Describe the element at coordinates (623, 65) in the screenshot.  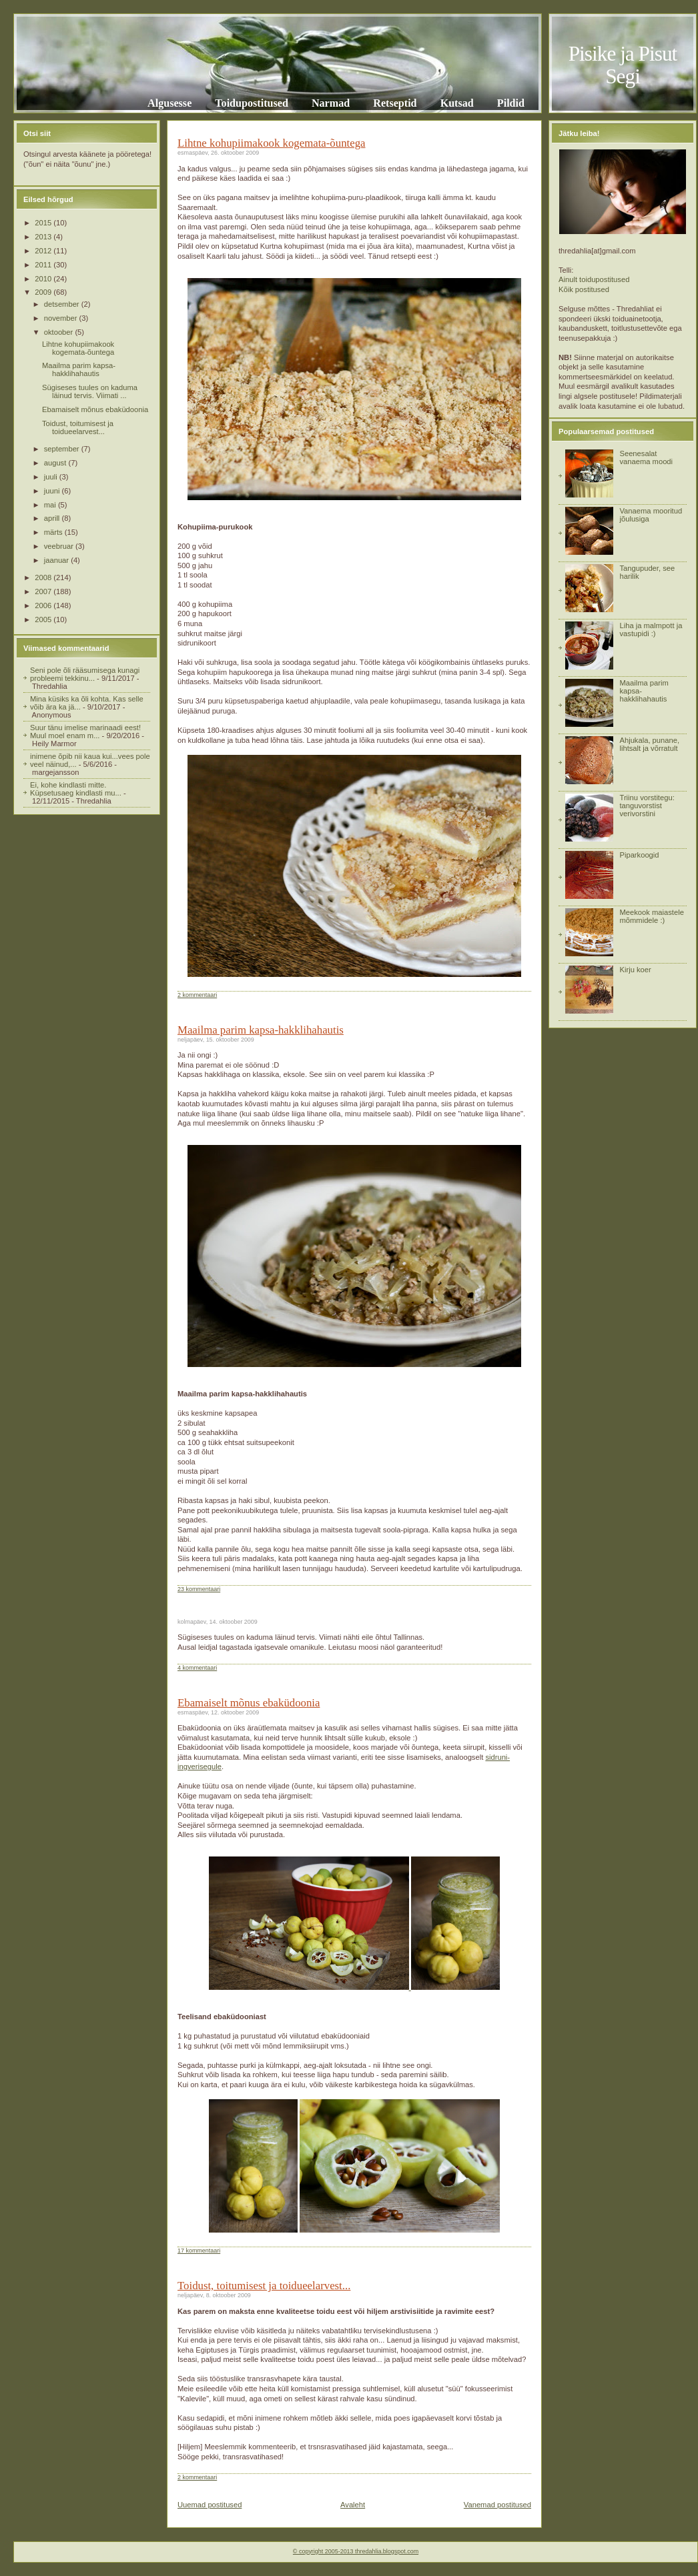
I see `Pisike ja Pisut Segi` at that location.